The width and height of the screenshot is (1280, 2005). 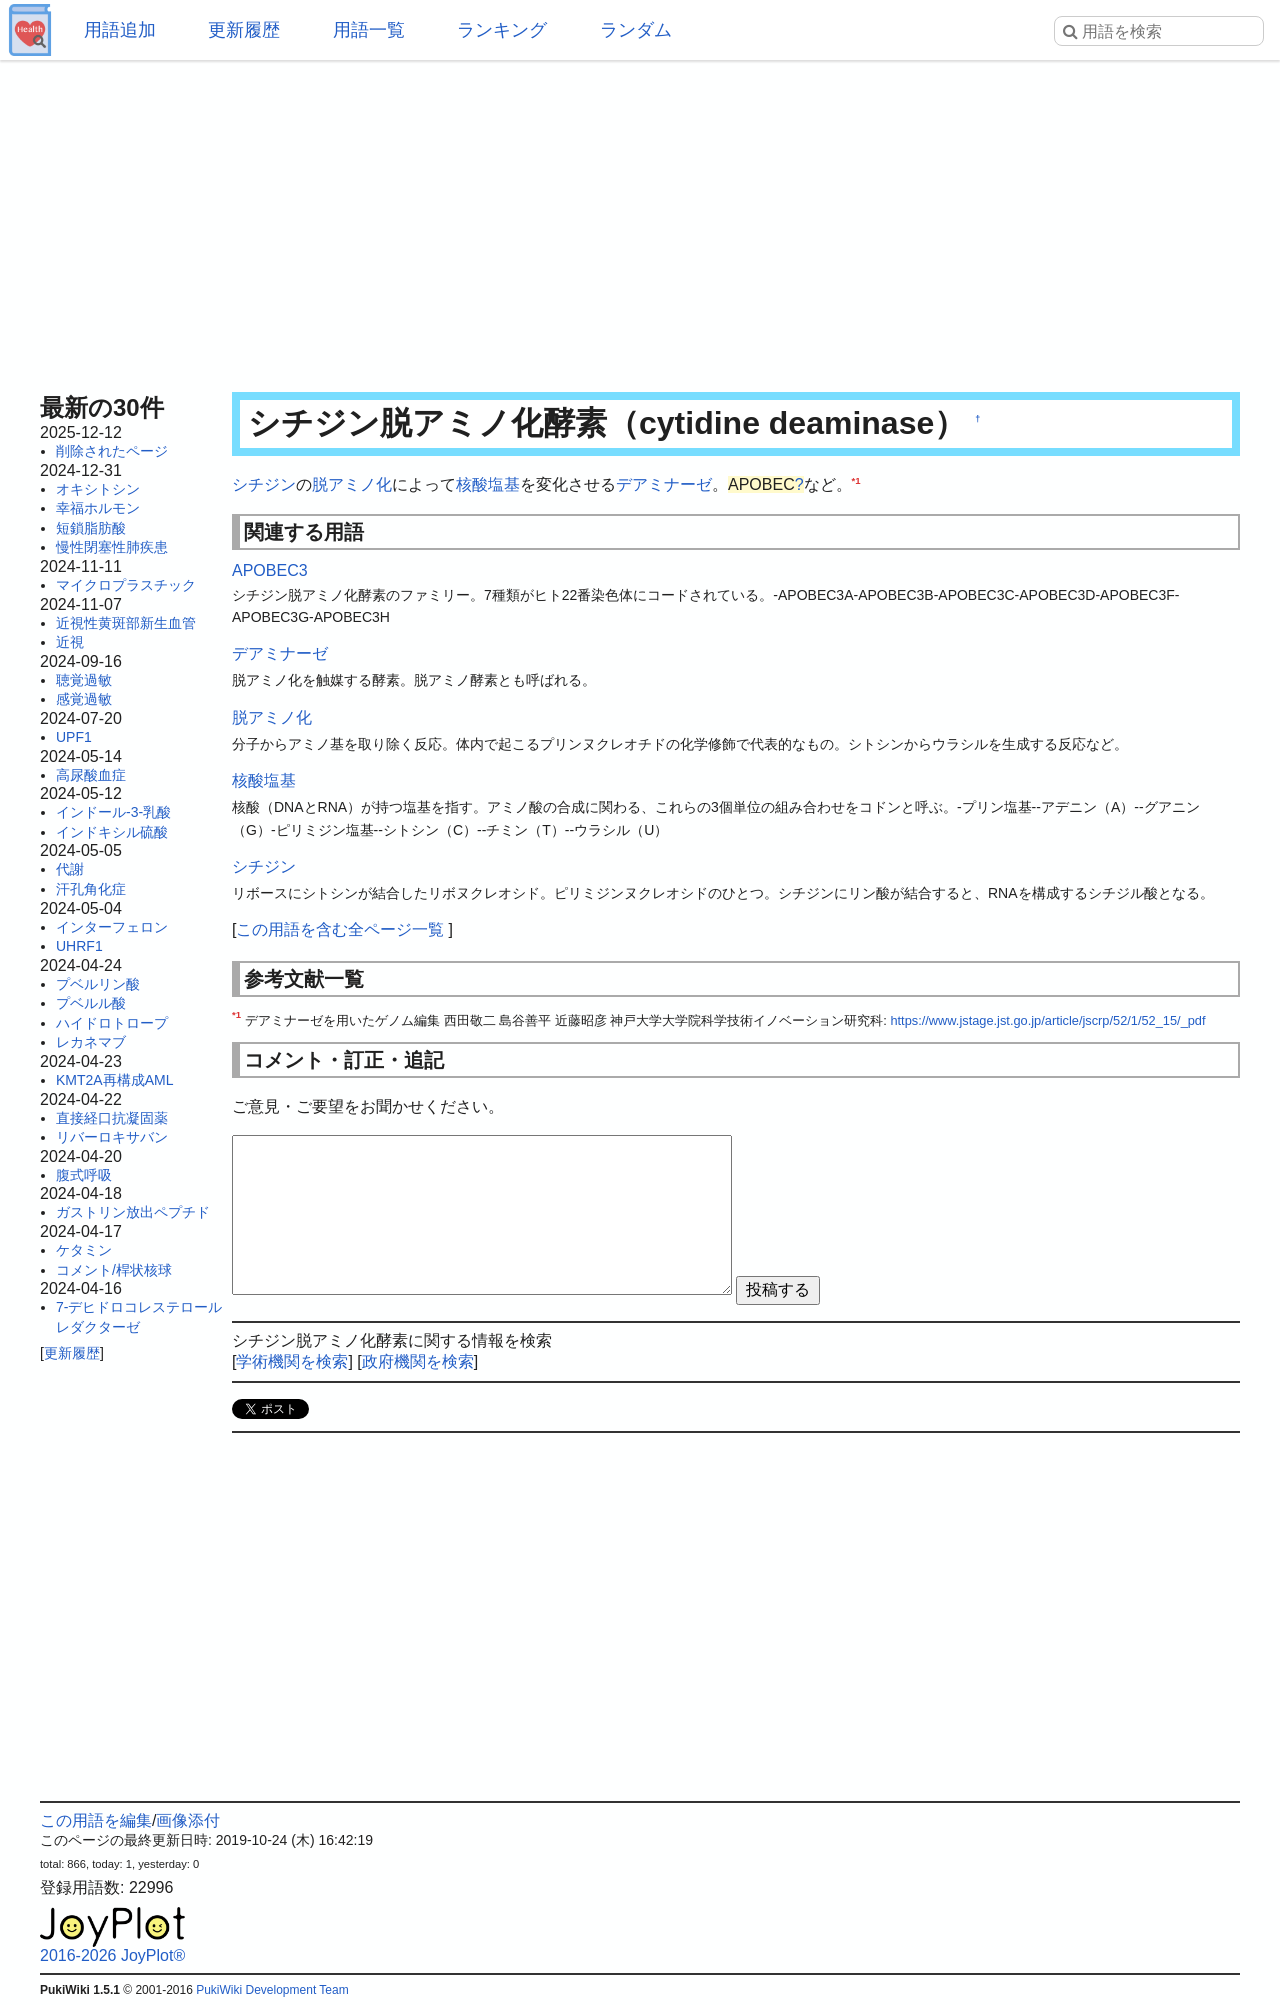 I want to click on 近視性黄斑部新生血管, so click(x=126, y=623).